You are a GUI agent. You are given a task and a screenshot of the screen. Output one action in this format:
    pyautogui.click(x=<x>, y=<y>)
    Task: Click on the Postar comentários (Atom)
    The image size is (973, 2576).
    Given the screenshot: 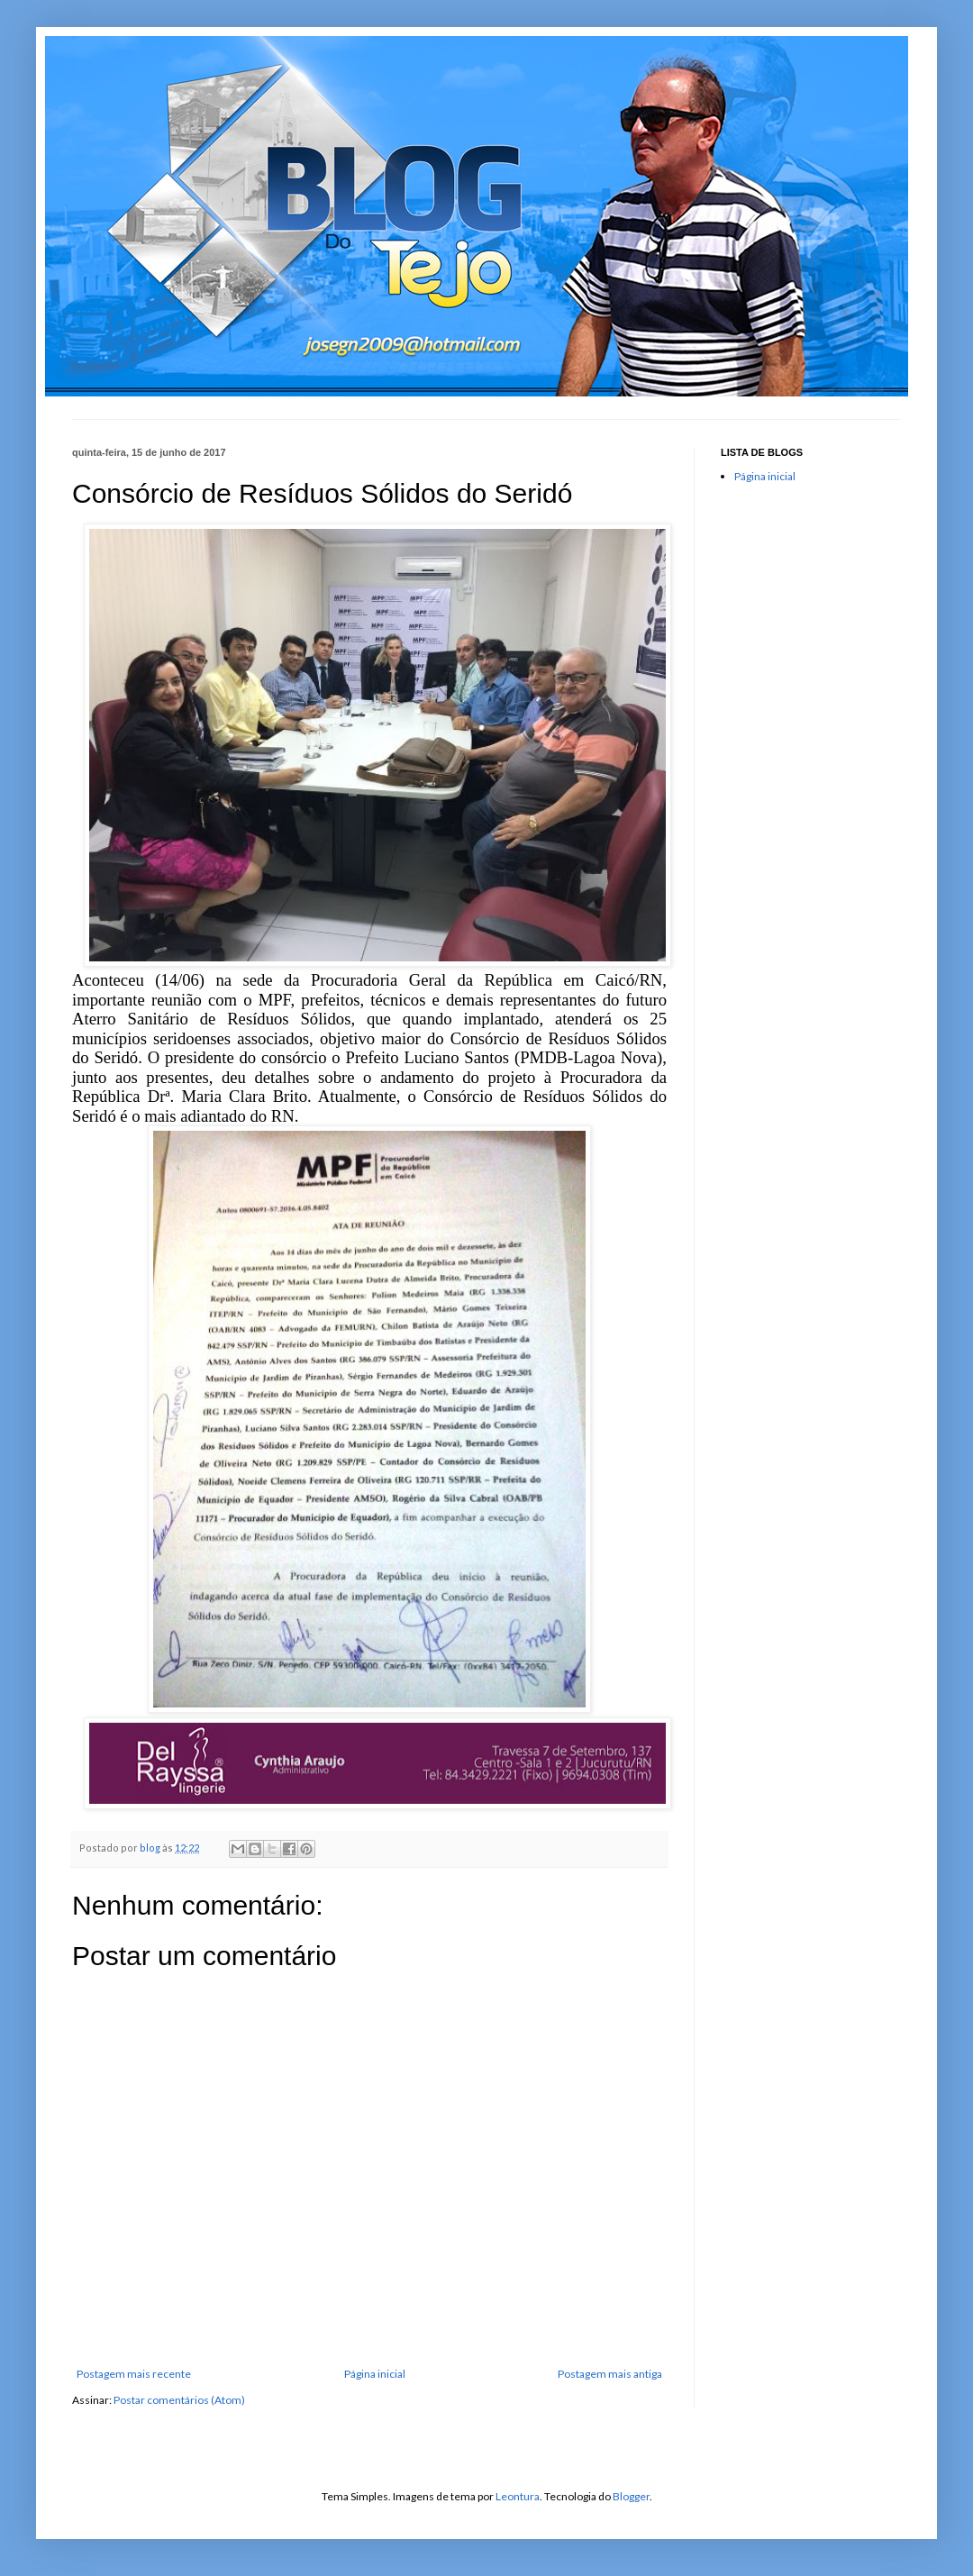 What is the action you would take?
    pyautogui.click(x=179, y=2400)
    